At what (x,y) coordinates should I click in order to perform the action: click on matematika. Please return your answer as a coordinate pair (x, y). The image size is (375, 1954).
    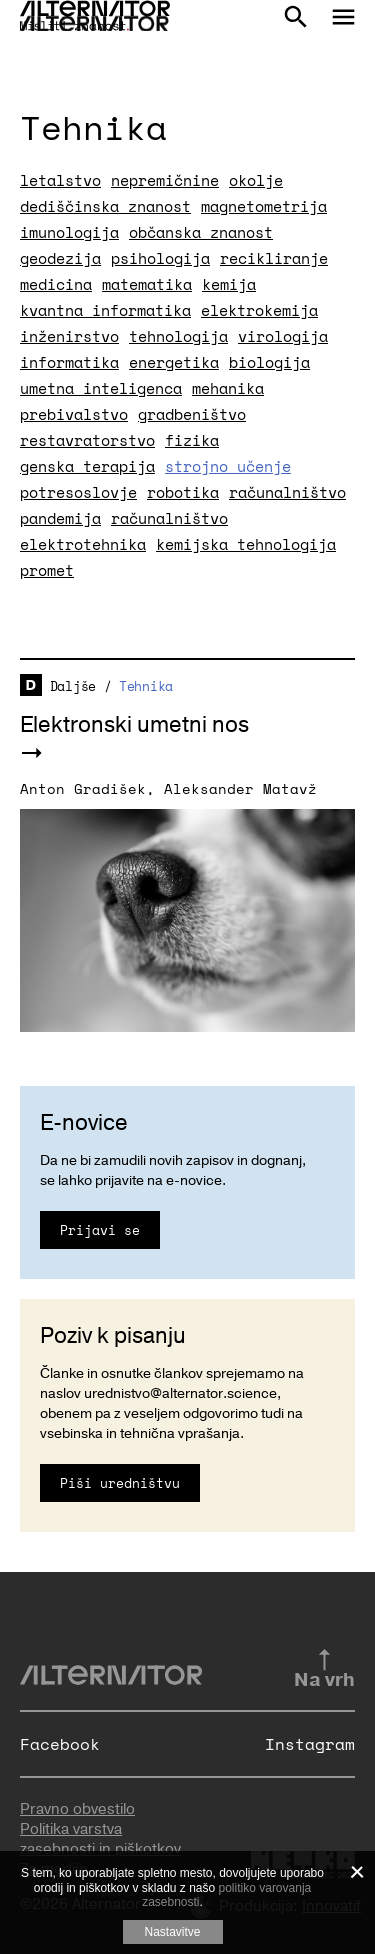
    Looking at the image, I should click on (147, 284).